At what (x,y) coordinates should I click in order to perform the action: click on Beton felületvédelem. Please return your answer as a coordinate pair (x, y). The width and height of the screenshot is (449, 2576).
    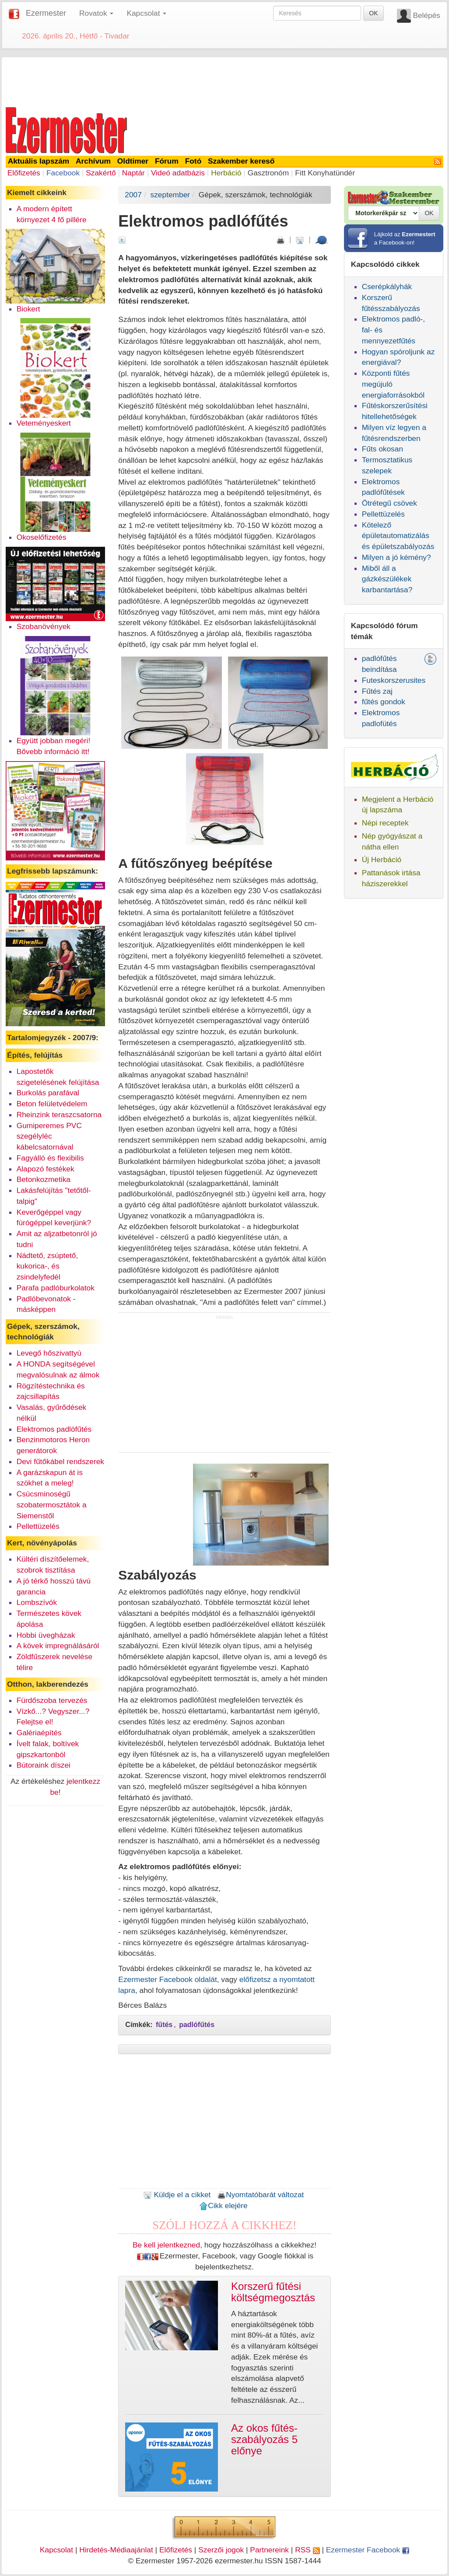
    Looking at the image, I should click on (52, 1103).